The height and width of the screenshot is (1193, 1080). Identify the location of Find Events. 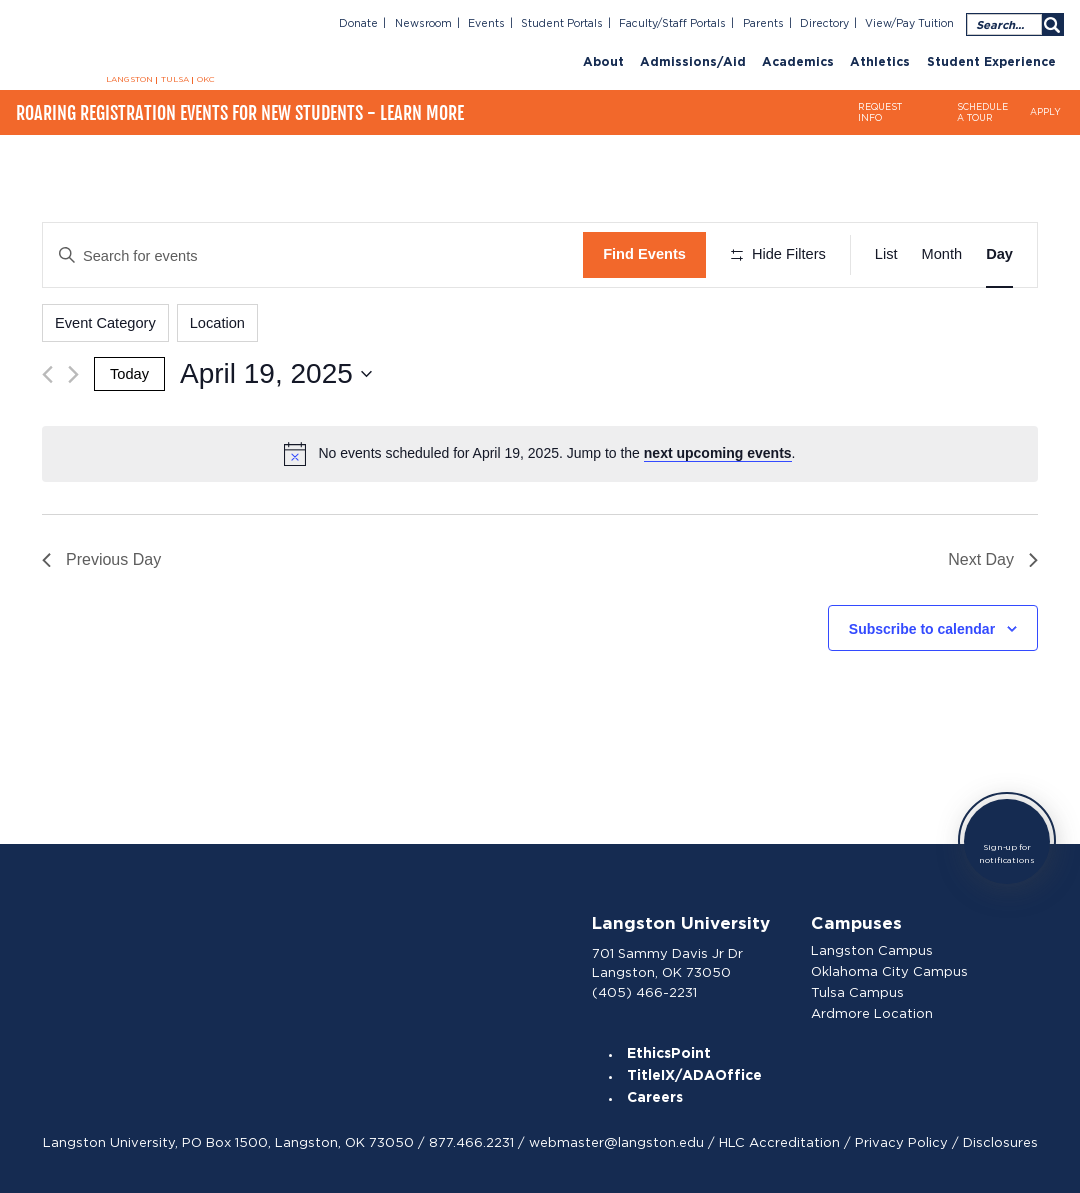
(644, 254).